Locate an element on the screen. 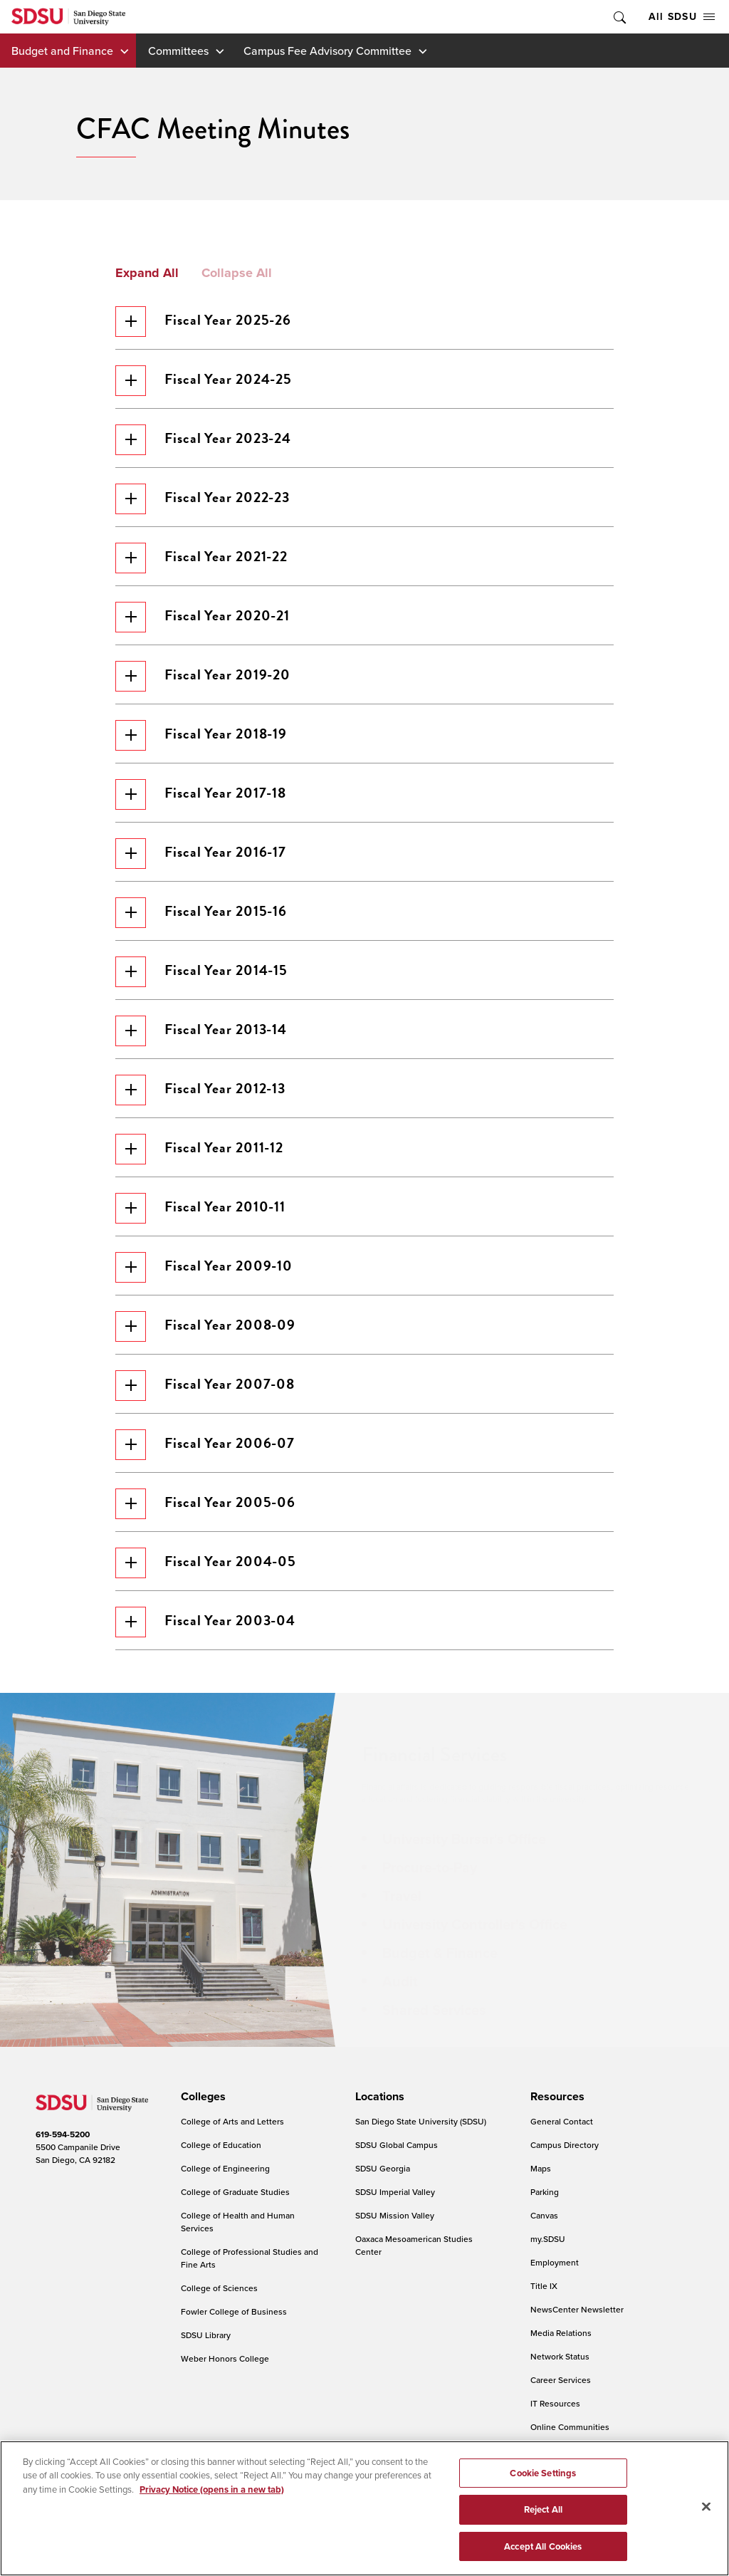 This screenshot has height=2576, width=729. 619-594-5200 is located at coordinates (63, 2134).